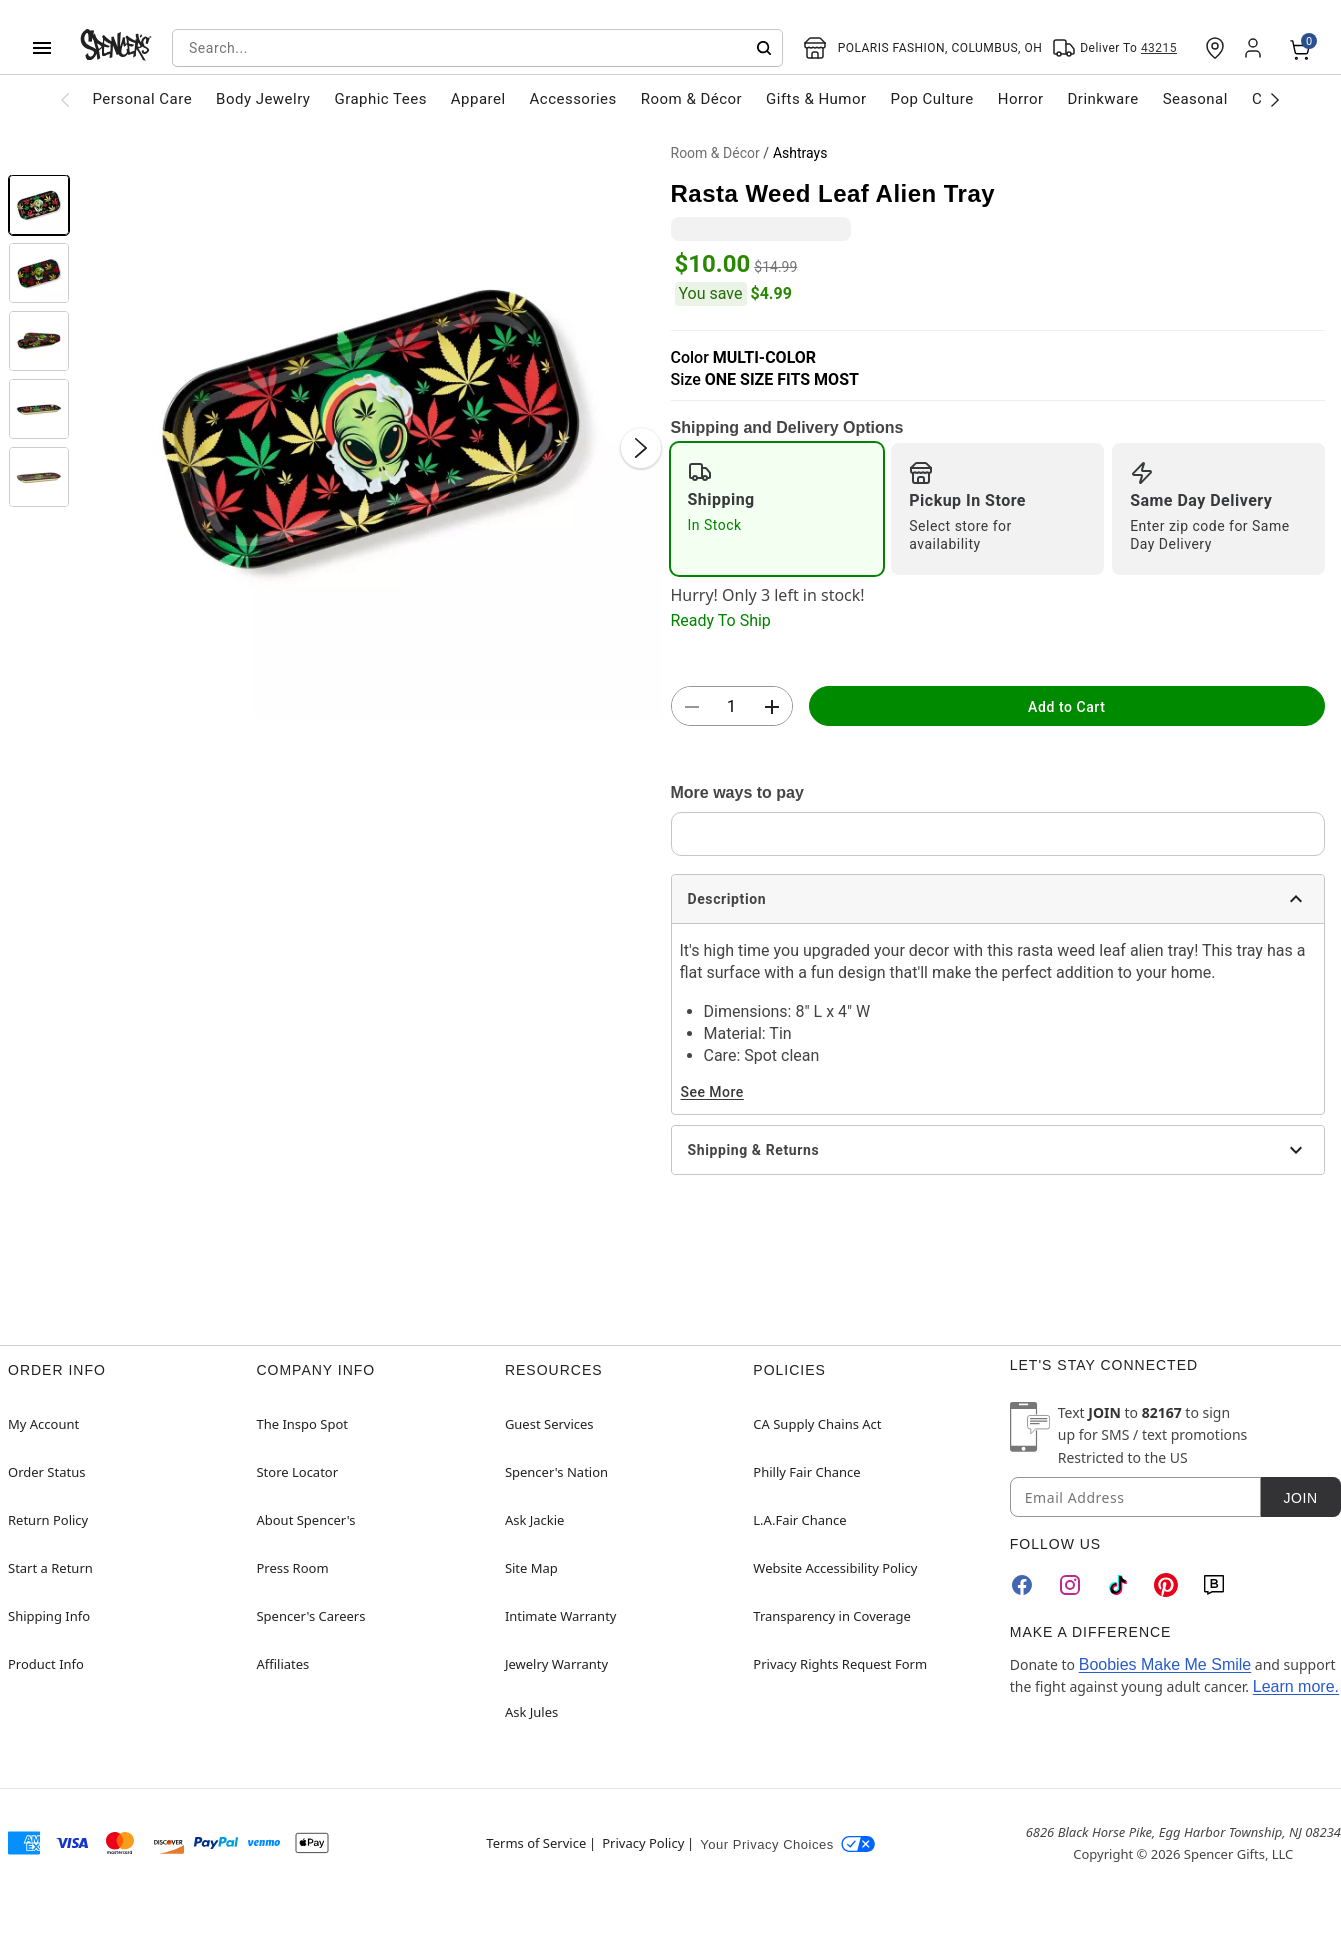  What do you see at coordinates (712, 1092) in the screenshot?
I see `See More` at bounding box center [712, 1092].